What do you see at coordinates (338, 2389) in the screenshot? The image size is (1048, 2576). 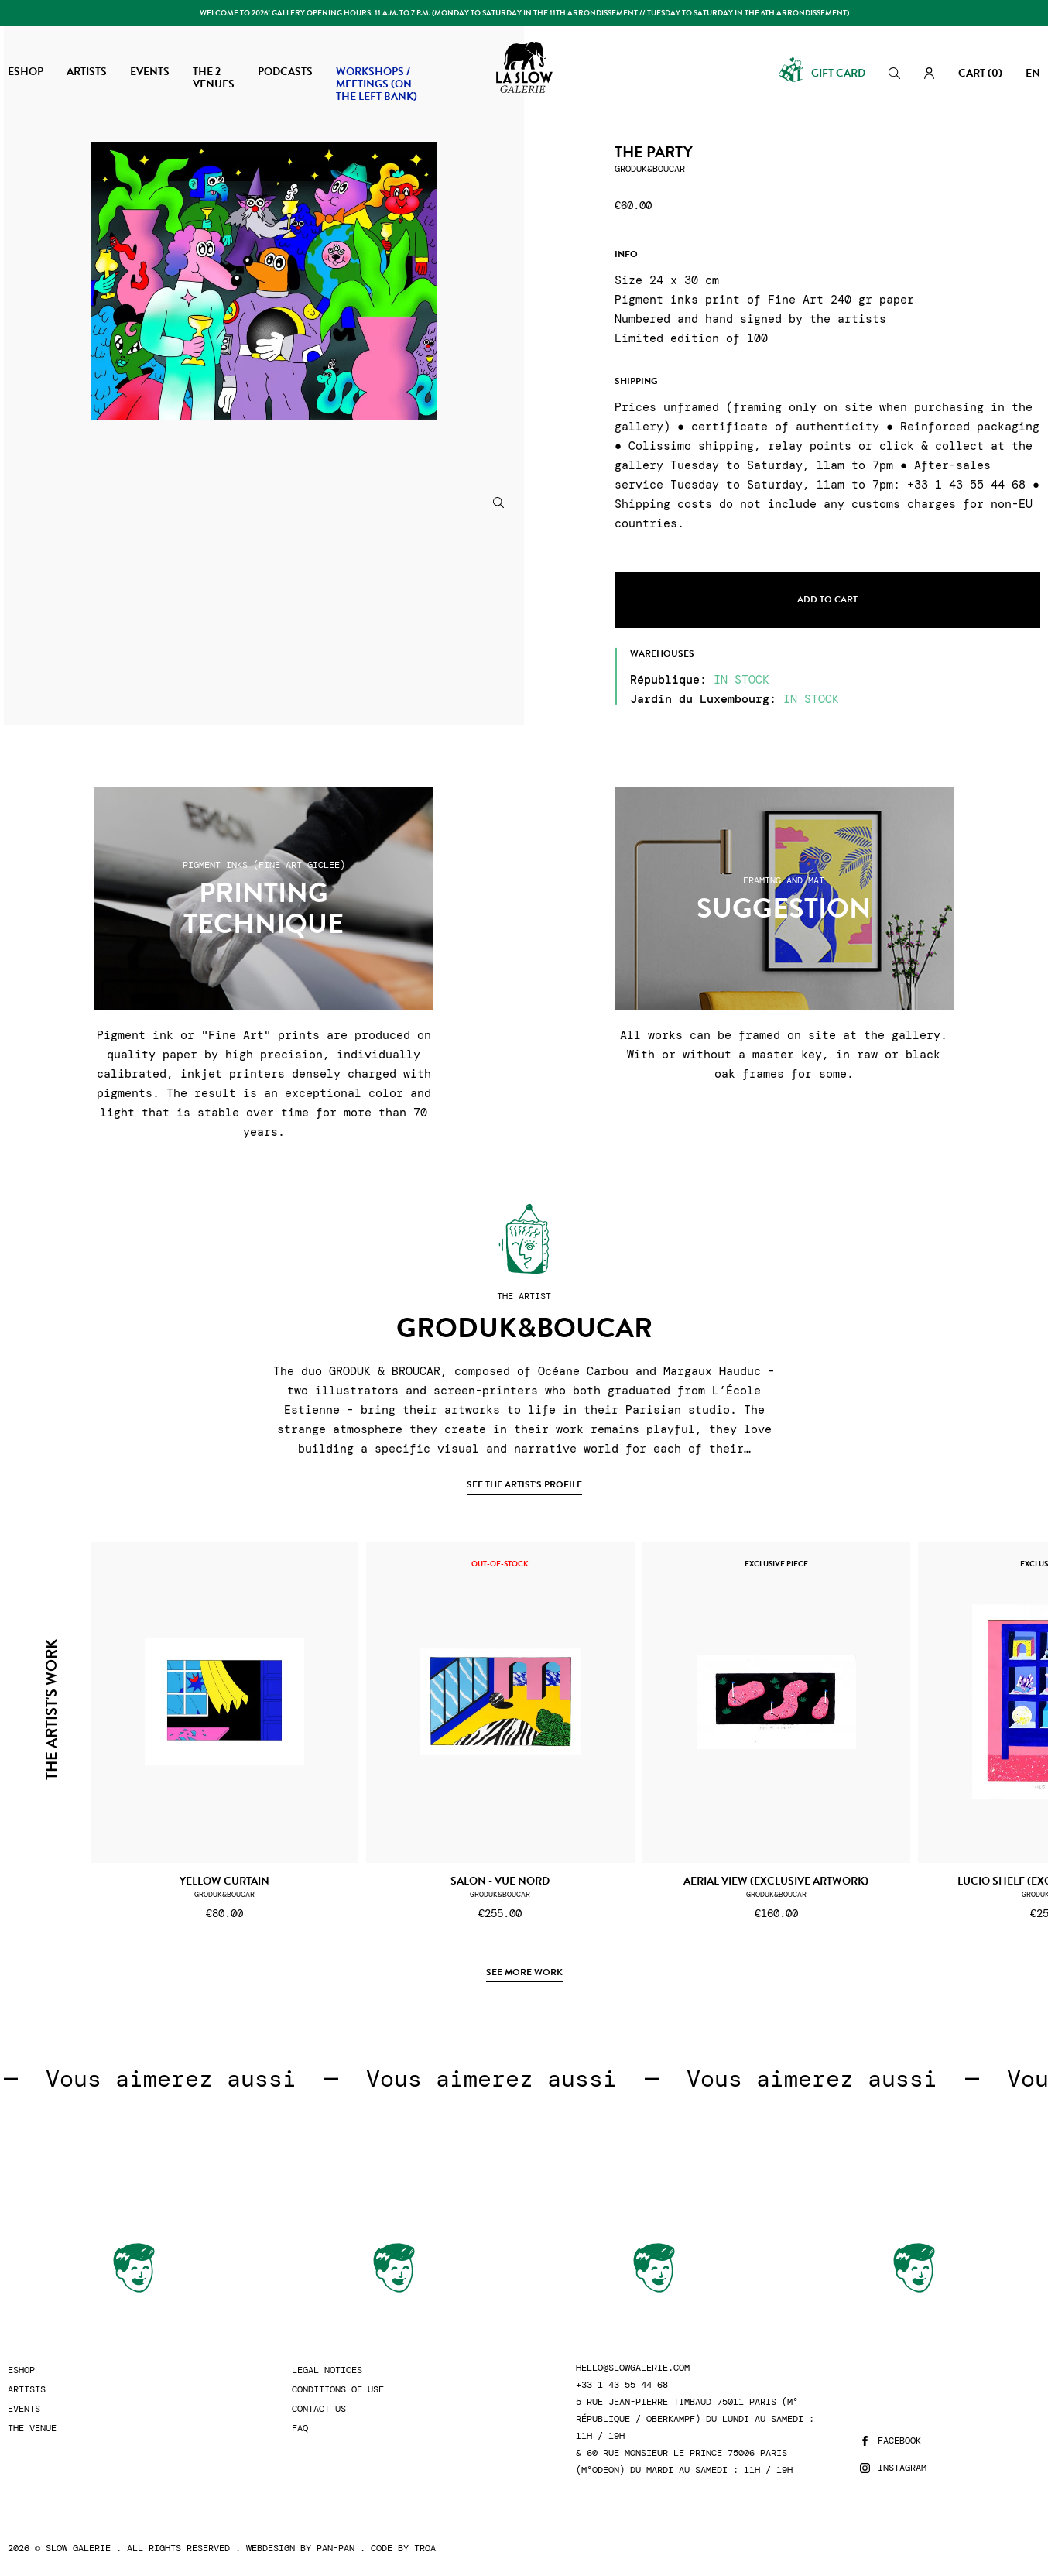 I see `Conditions of use` at bounding box center [338, 2389].